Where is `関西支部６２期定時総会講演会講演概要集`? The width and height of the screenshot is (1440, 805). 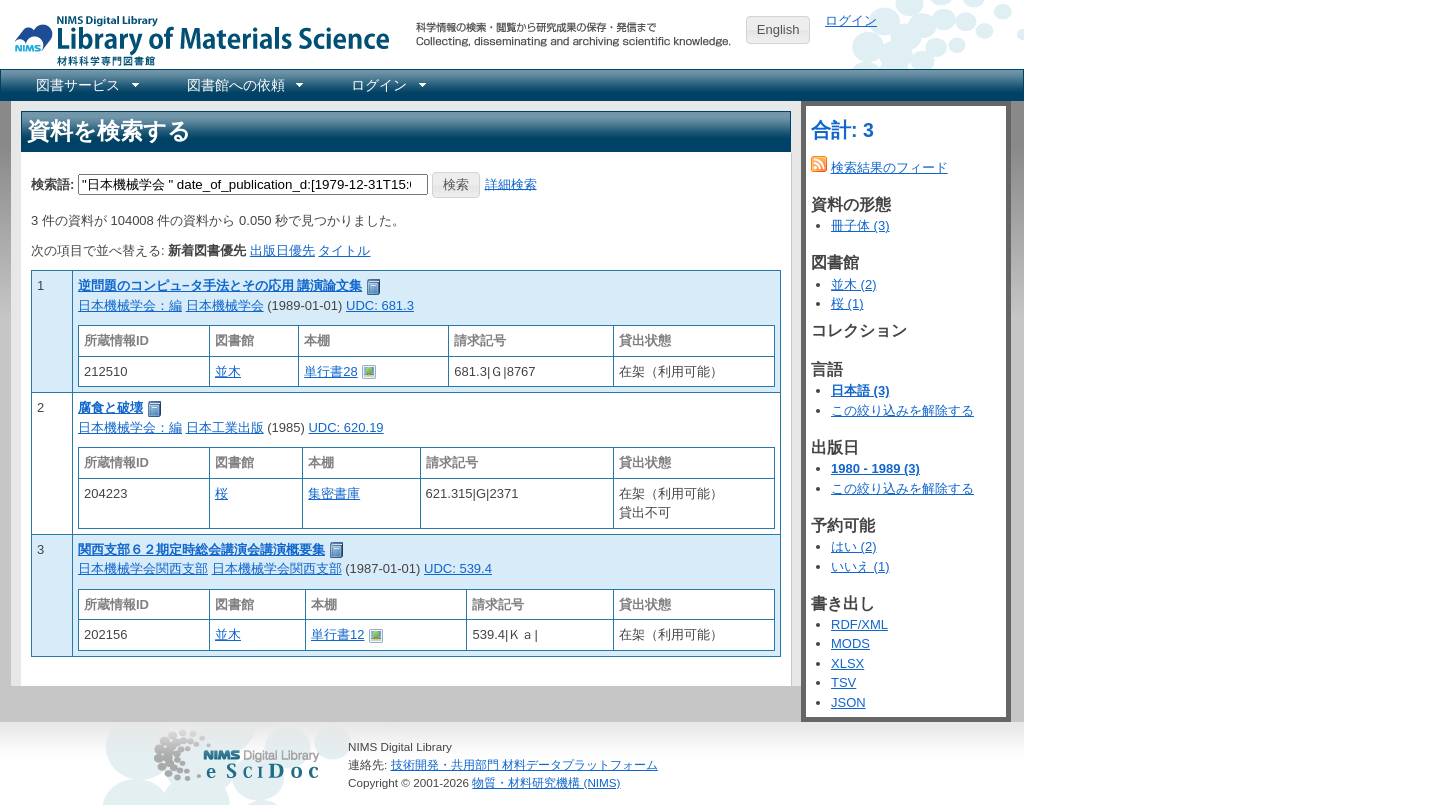 関西支部６２期定時総会講演会講演概要集 is located at coordinates (201, 549).